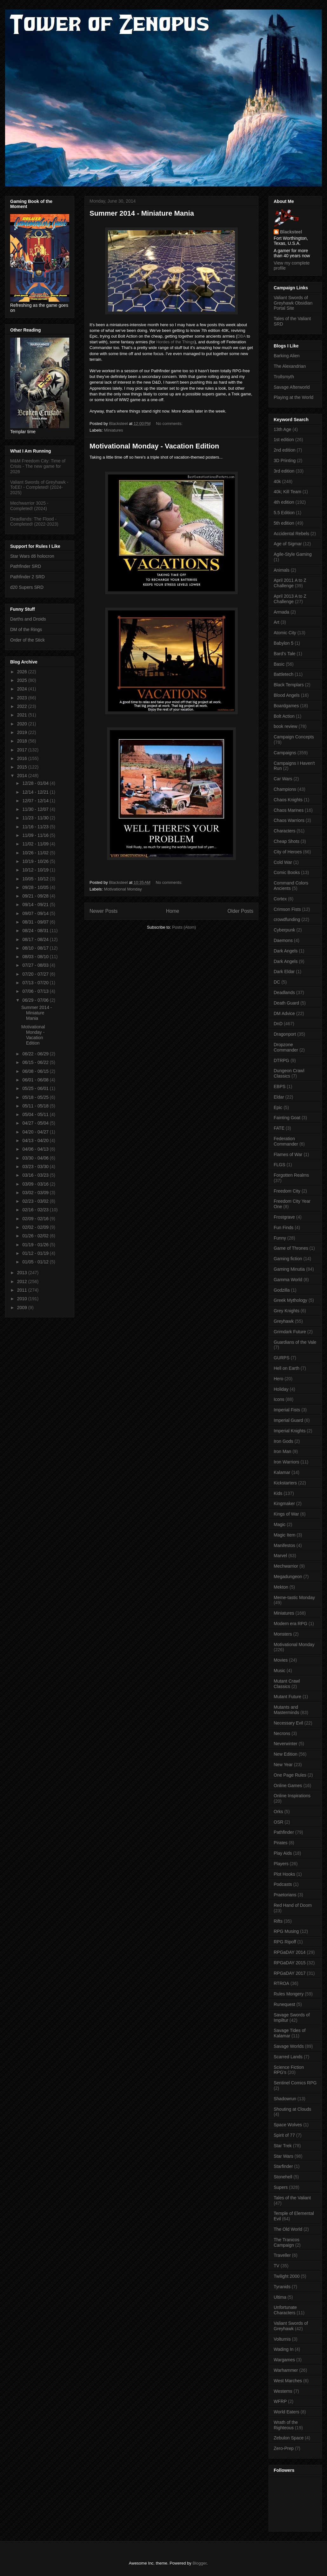 This screenshot has height=2576, width=327. Describe the element at coordinates (25, 566) in the screenshot. I see `Pathfinder SRD` at that location.